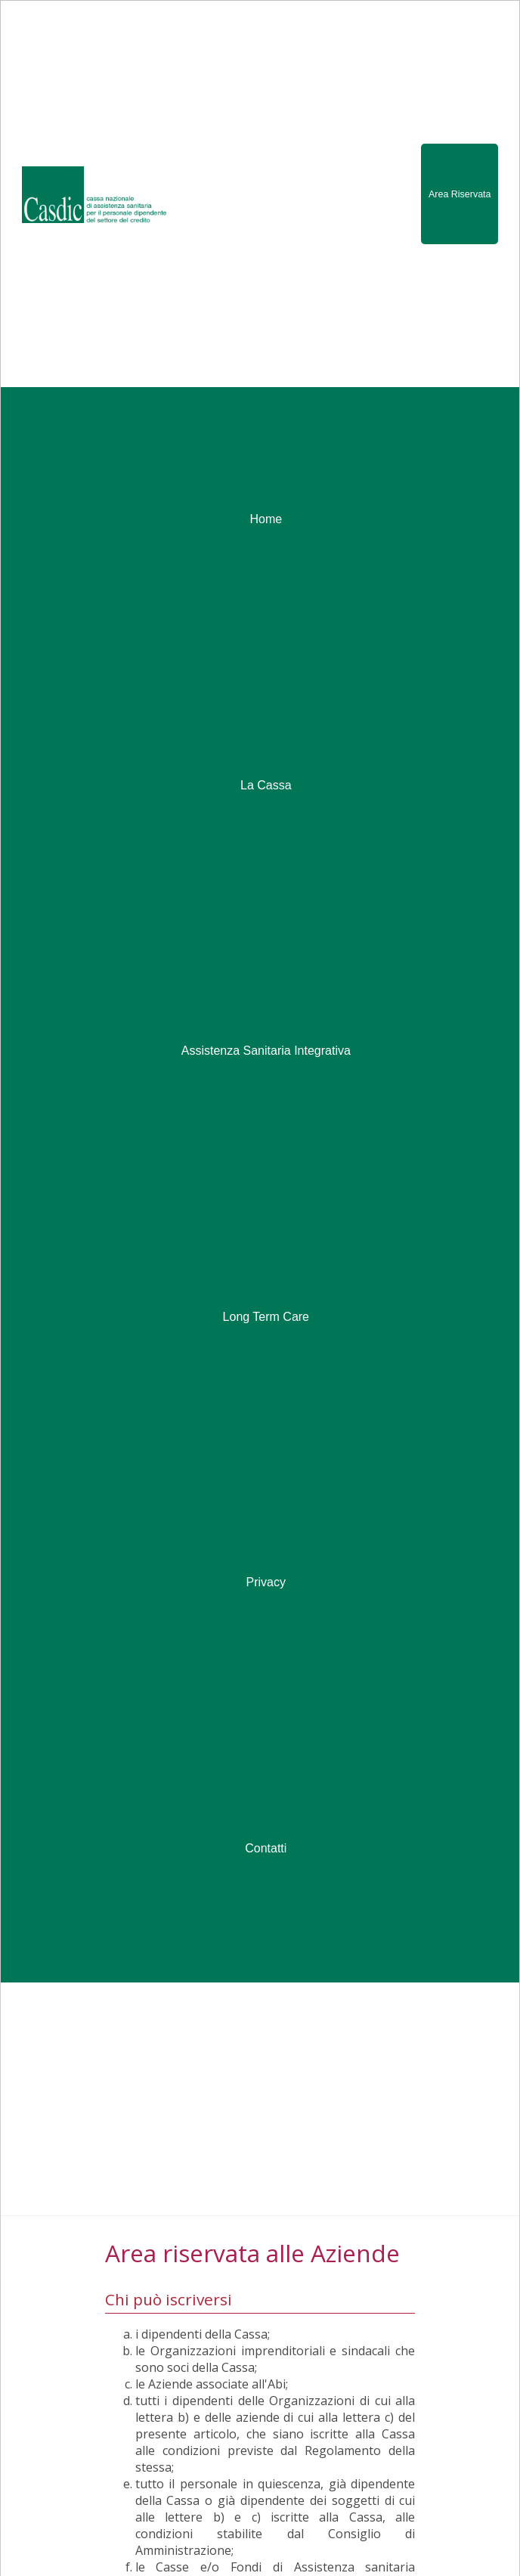 The height and width of the screenshot is (2576, 520). Describe the element at coordinates (266, 1582) in the screenshot. I see `Privacy` at that location.